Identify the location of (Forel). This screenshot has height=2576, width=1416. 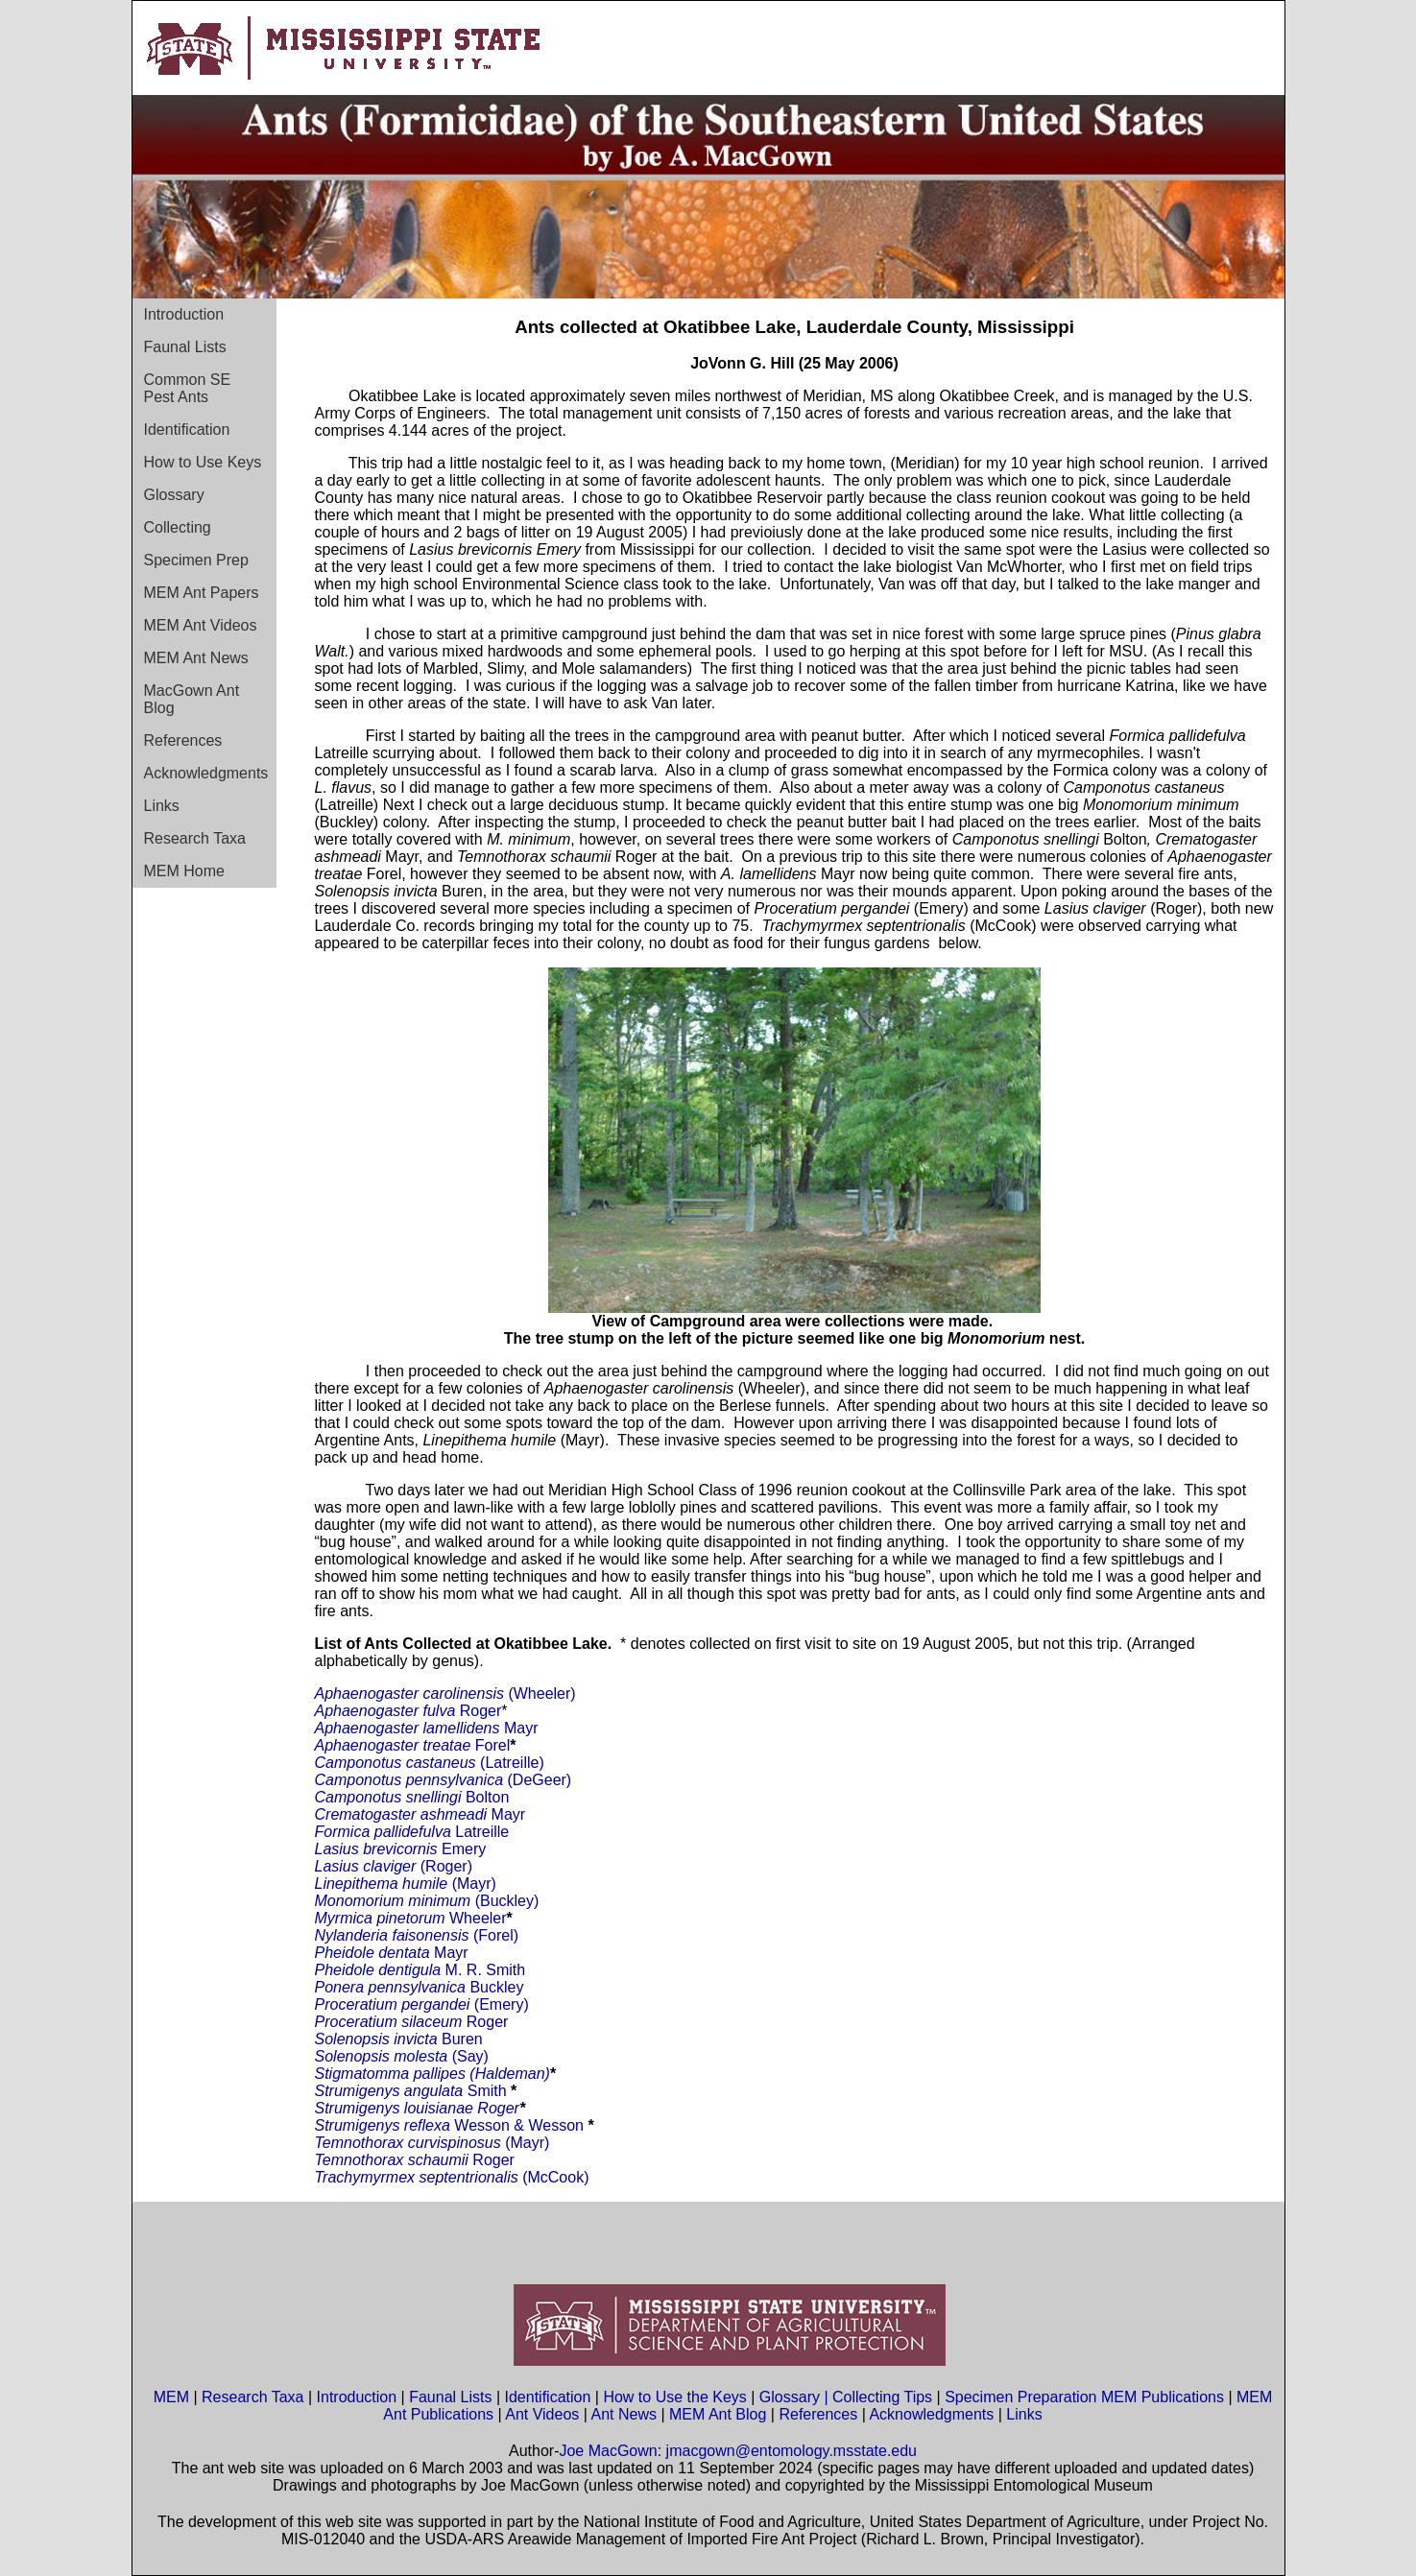
(495, 1935).